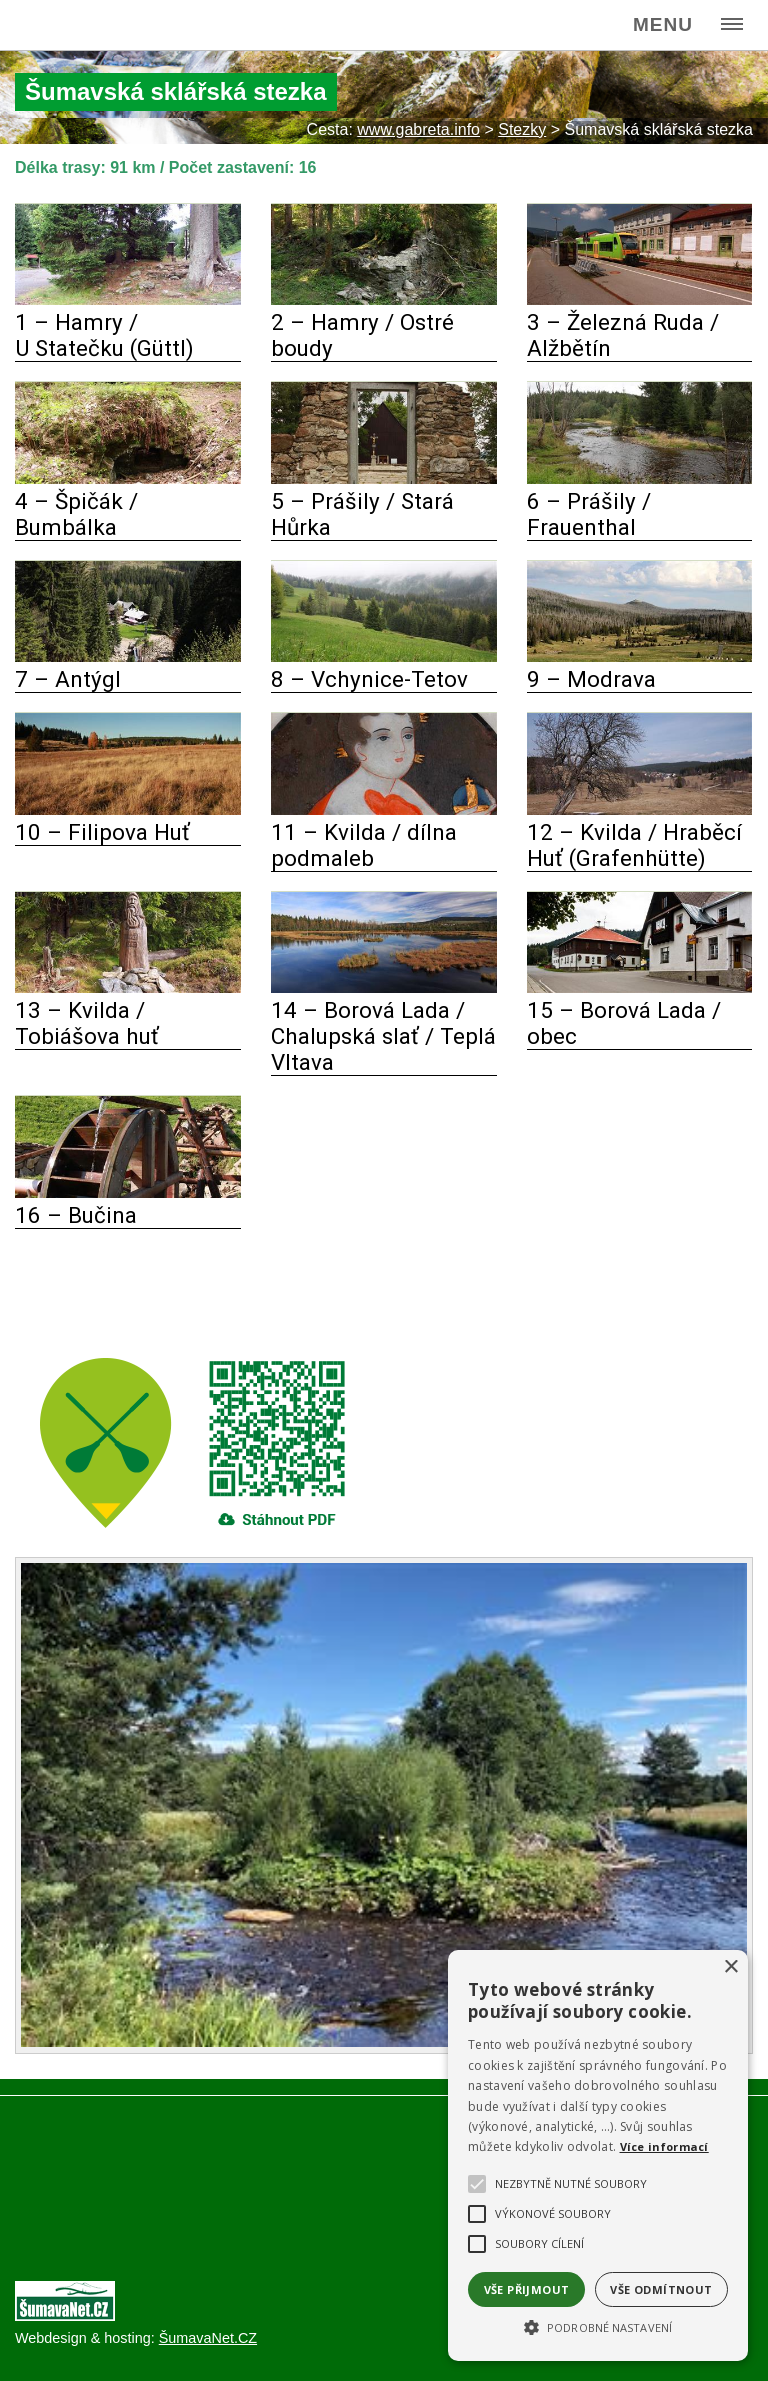 This screenshot has width=768, height=2381. Describe the element at coordinates (384, 987) in the screenshot. I see `[14 – Borová Lada Chalupská slať Teplá Vltava]` at that location.